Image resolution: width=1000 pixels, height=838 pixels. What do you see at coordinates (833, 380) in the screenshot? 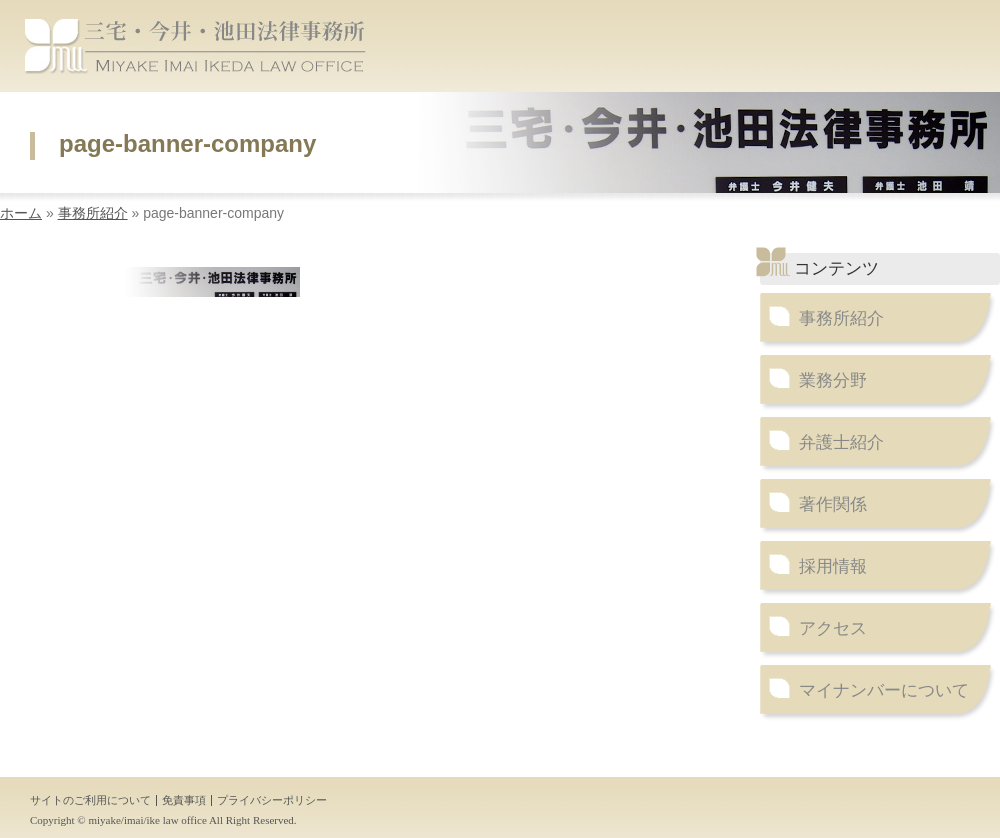
I see `業務分野` at bounding box center [833, 380].